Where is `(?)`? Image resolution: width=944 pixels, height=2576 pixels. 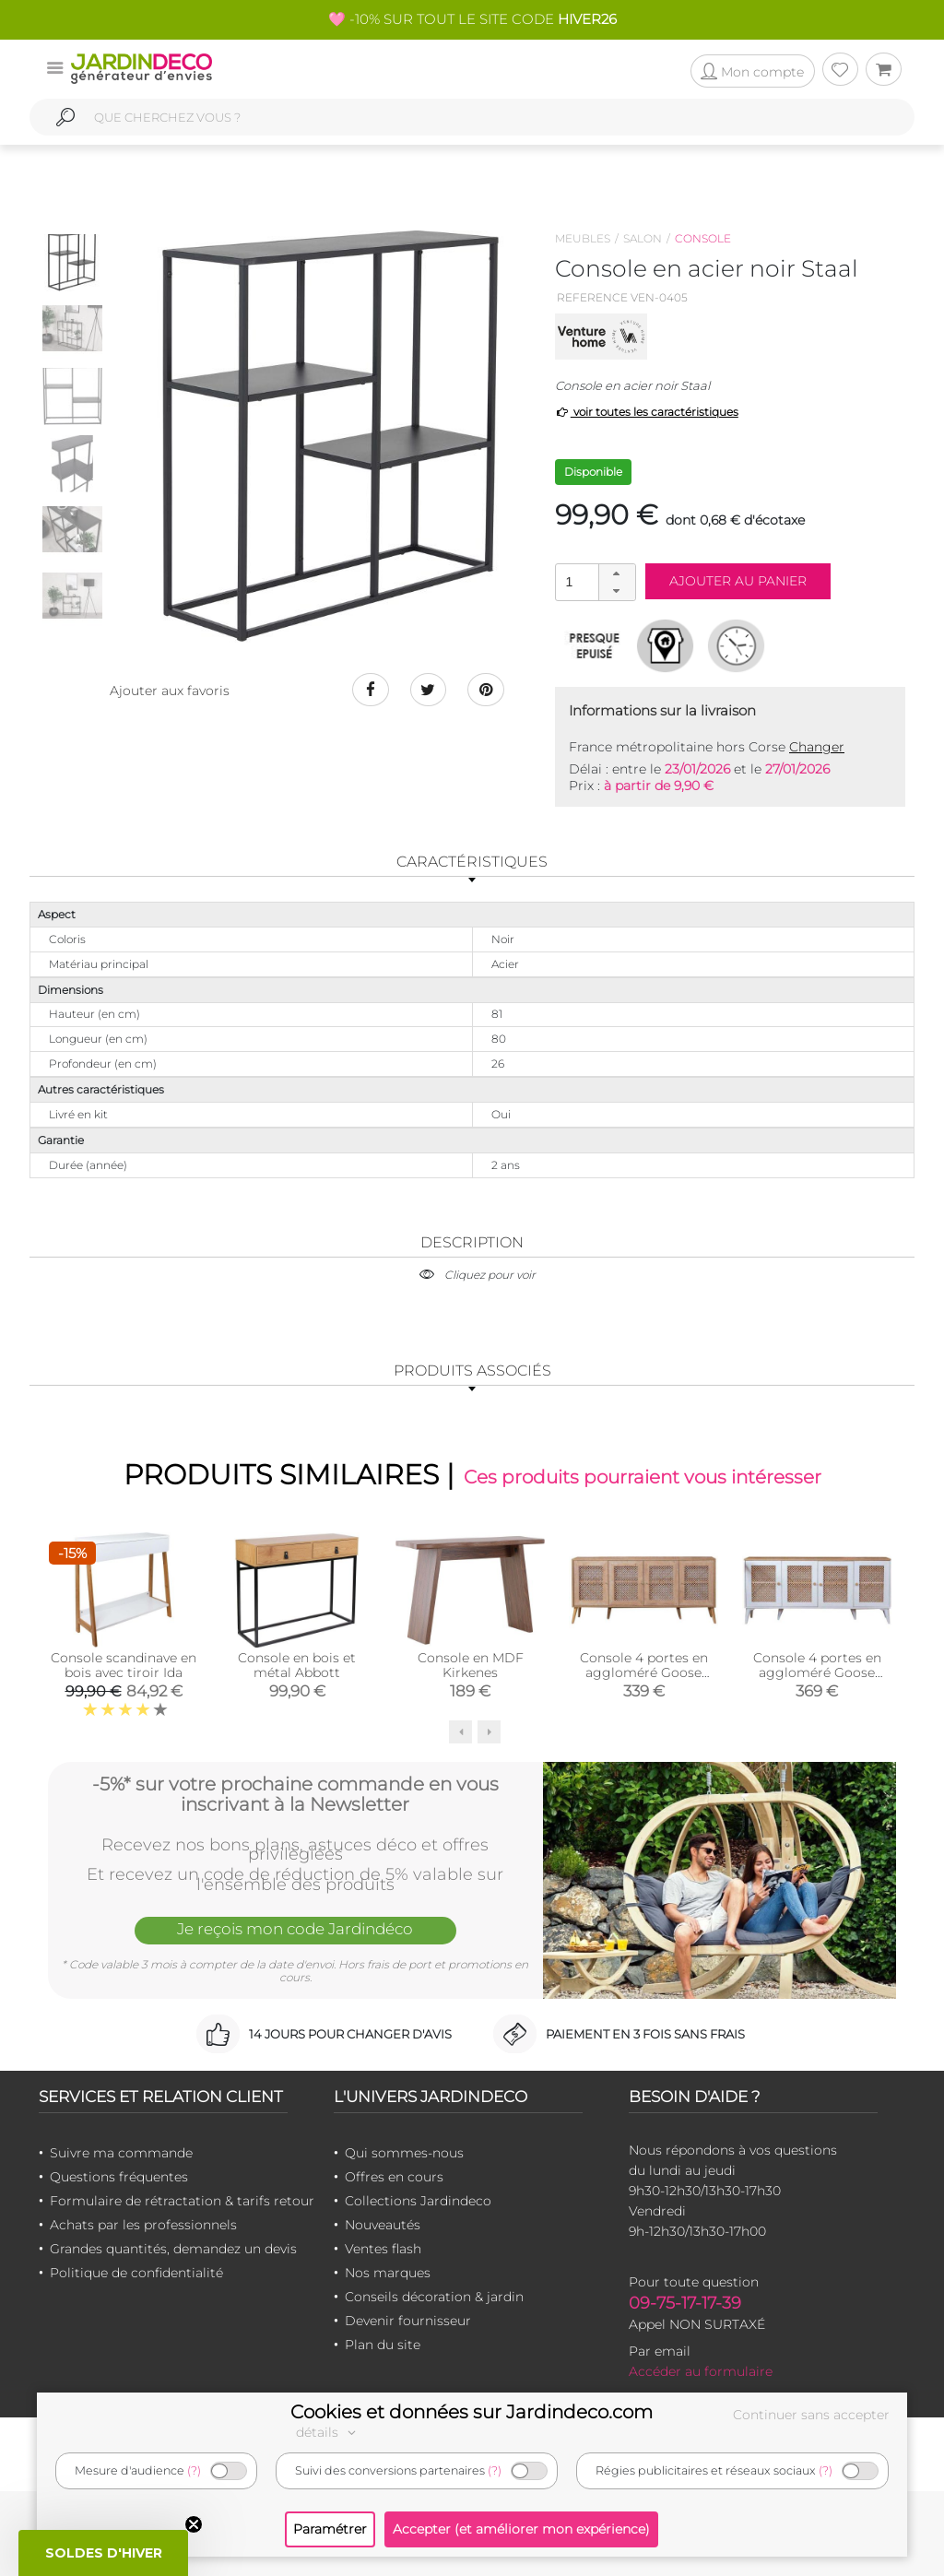 (?) is located at coordinates (194, 2470).